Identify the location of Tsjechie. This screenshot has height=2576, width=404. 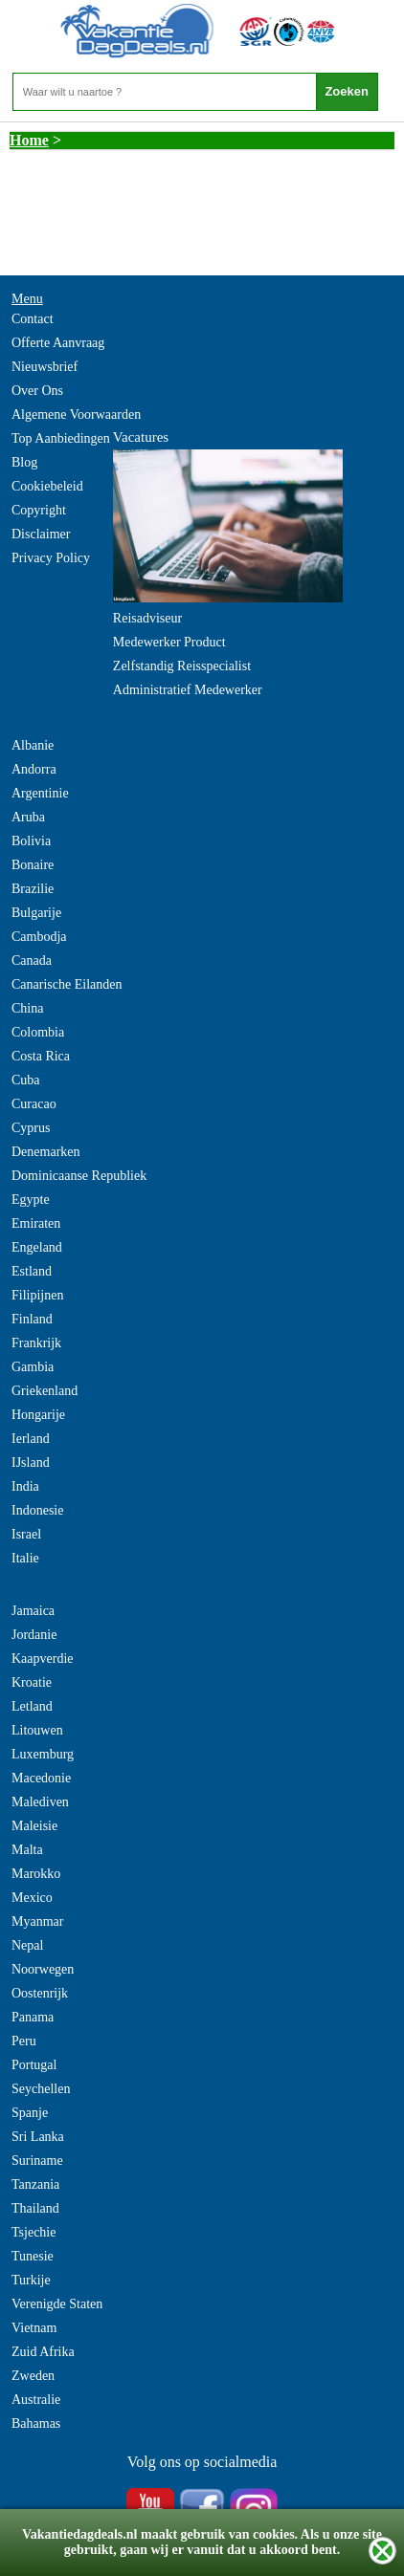
(33, 2232).